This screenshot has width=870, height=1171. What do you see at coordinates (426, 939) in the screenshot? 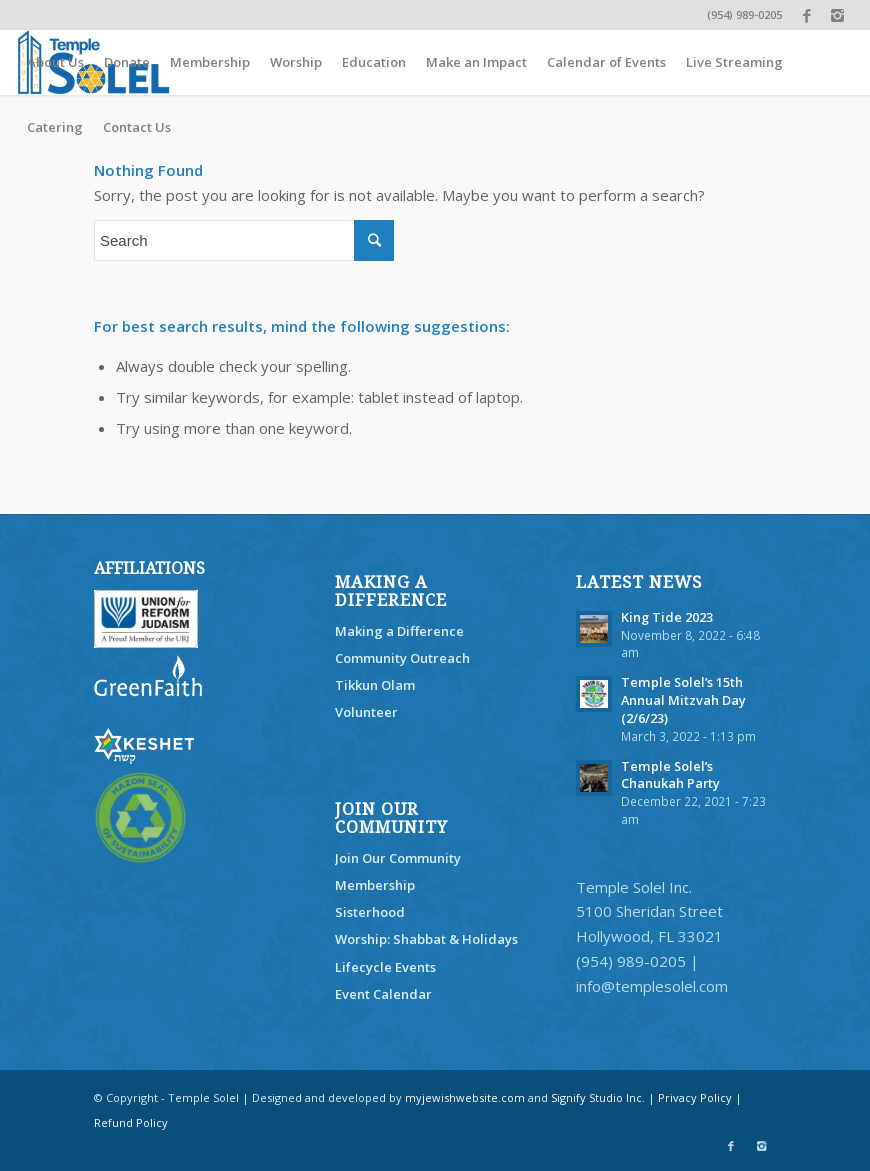
I see `Worship: Shabbat & Holidays` at bounding box center [426, 939].